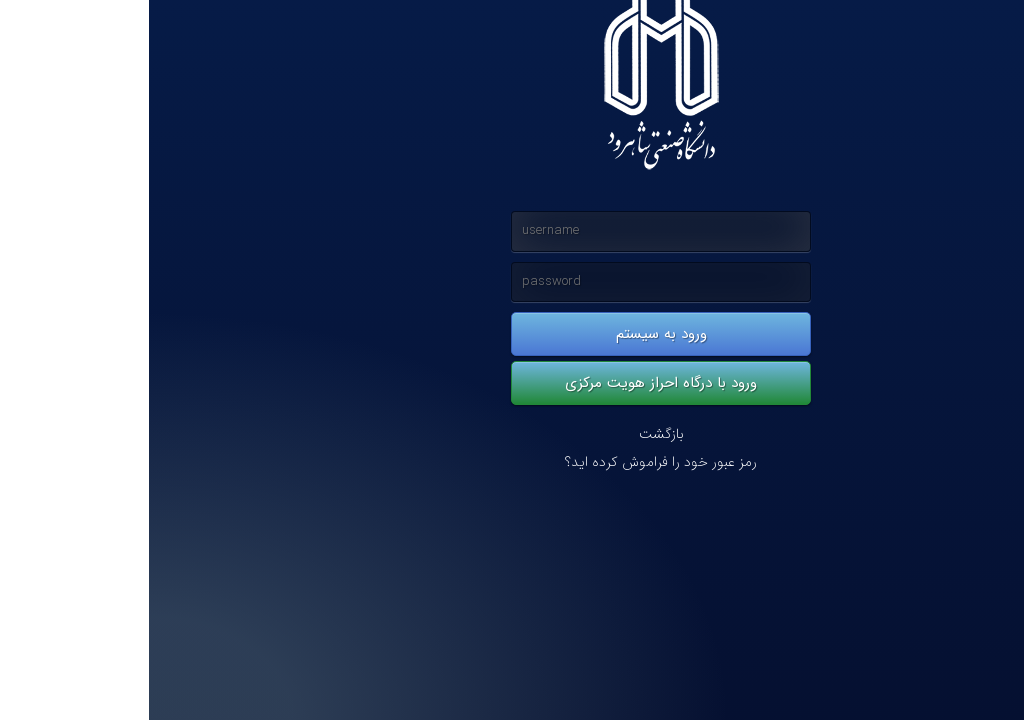  What do you see at coordinates (512, 434) in the screenshot?
I see `بازگشت` at bounding box center [512, 434].